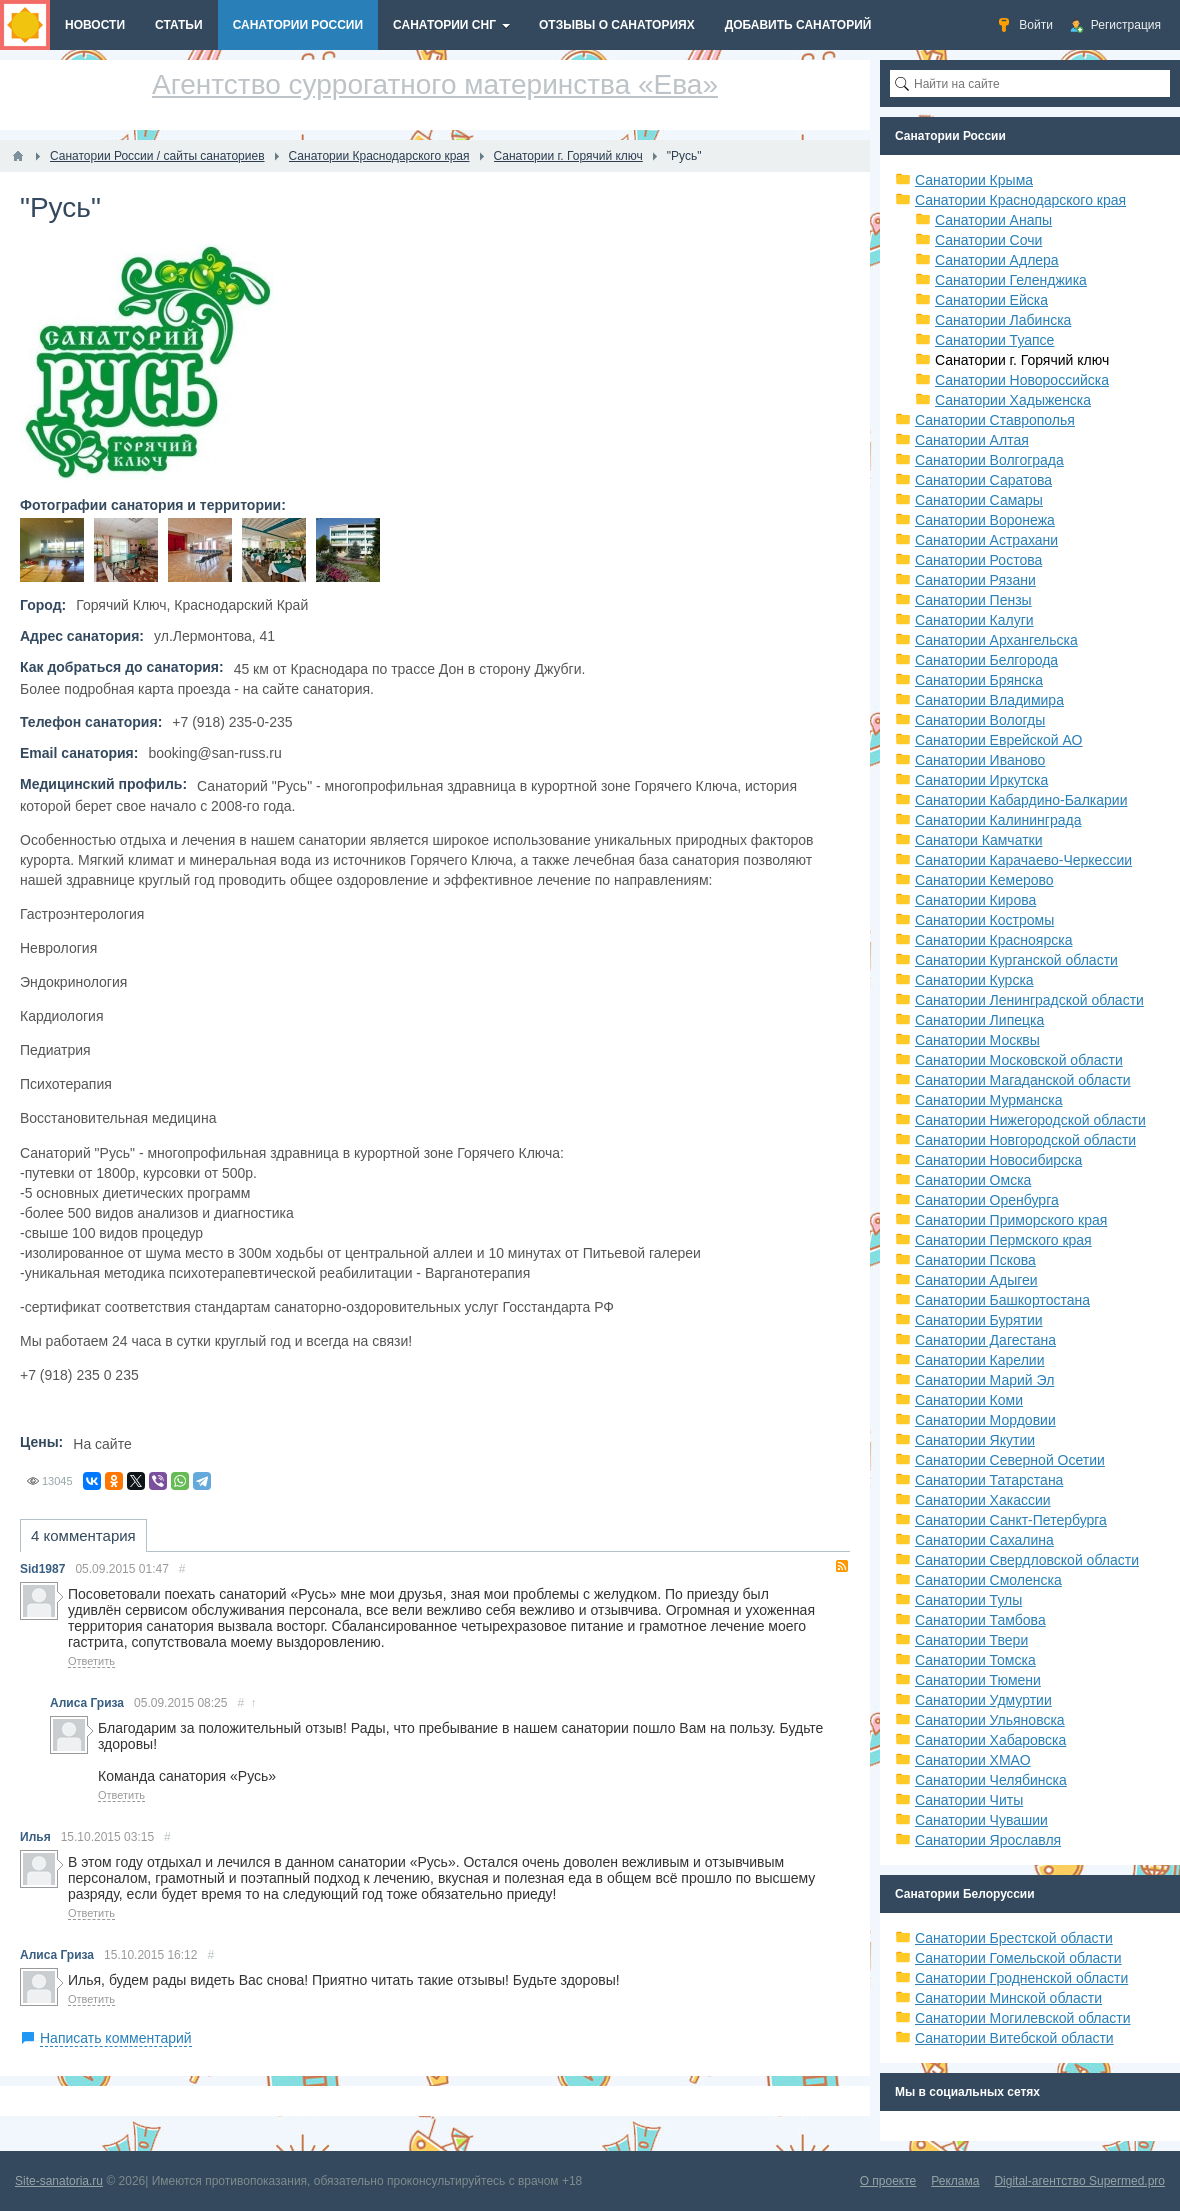 This screenshot has width=1180, height=2211. What do you see at coordinates (998, 1160) in the screenshot?
I see `Санатории Новосибирска` at bounding box center [998, 1160].